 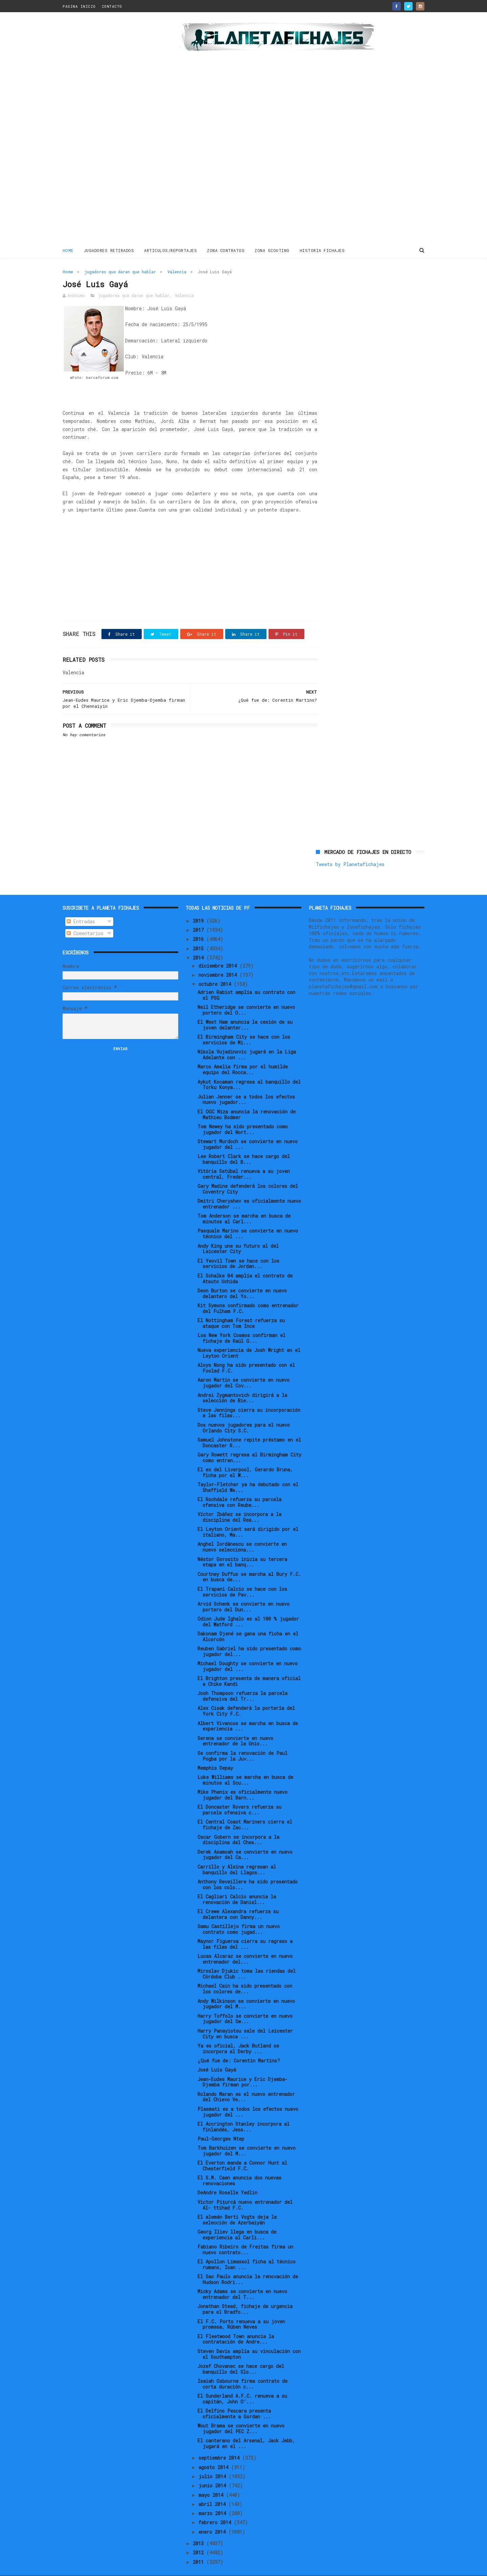 What do you see at coordinates (245, 1263) in the screenshot?
I see `El Schalke 04 amplía el contrato de Atsuto Uchida` at bounding box center [245, 1263].